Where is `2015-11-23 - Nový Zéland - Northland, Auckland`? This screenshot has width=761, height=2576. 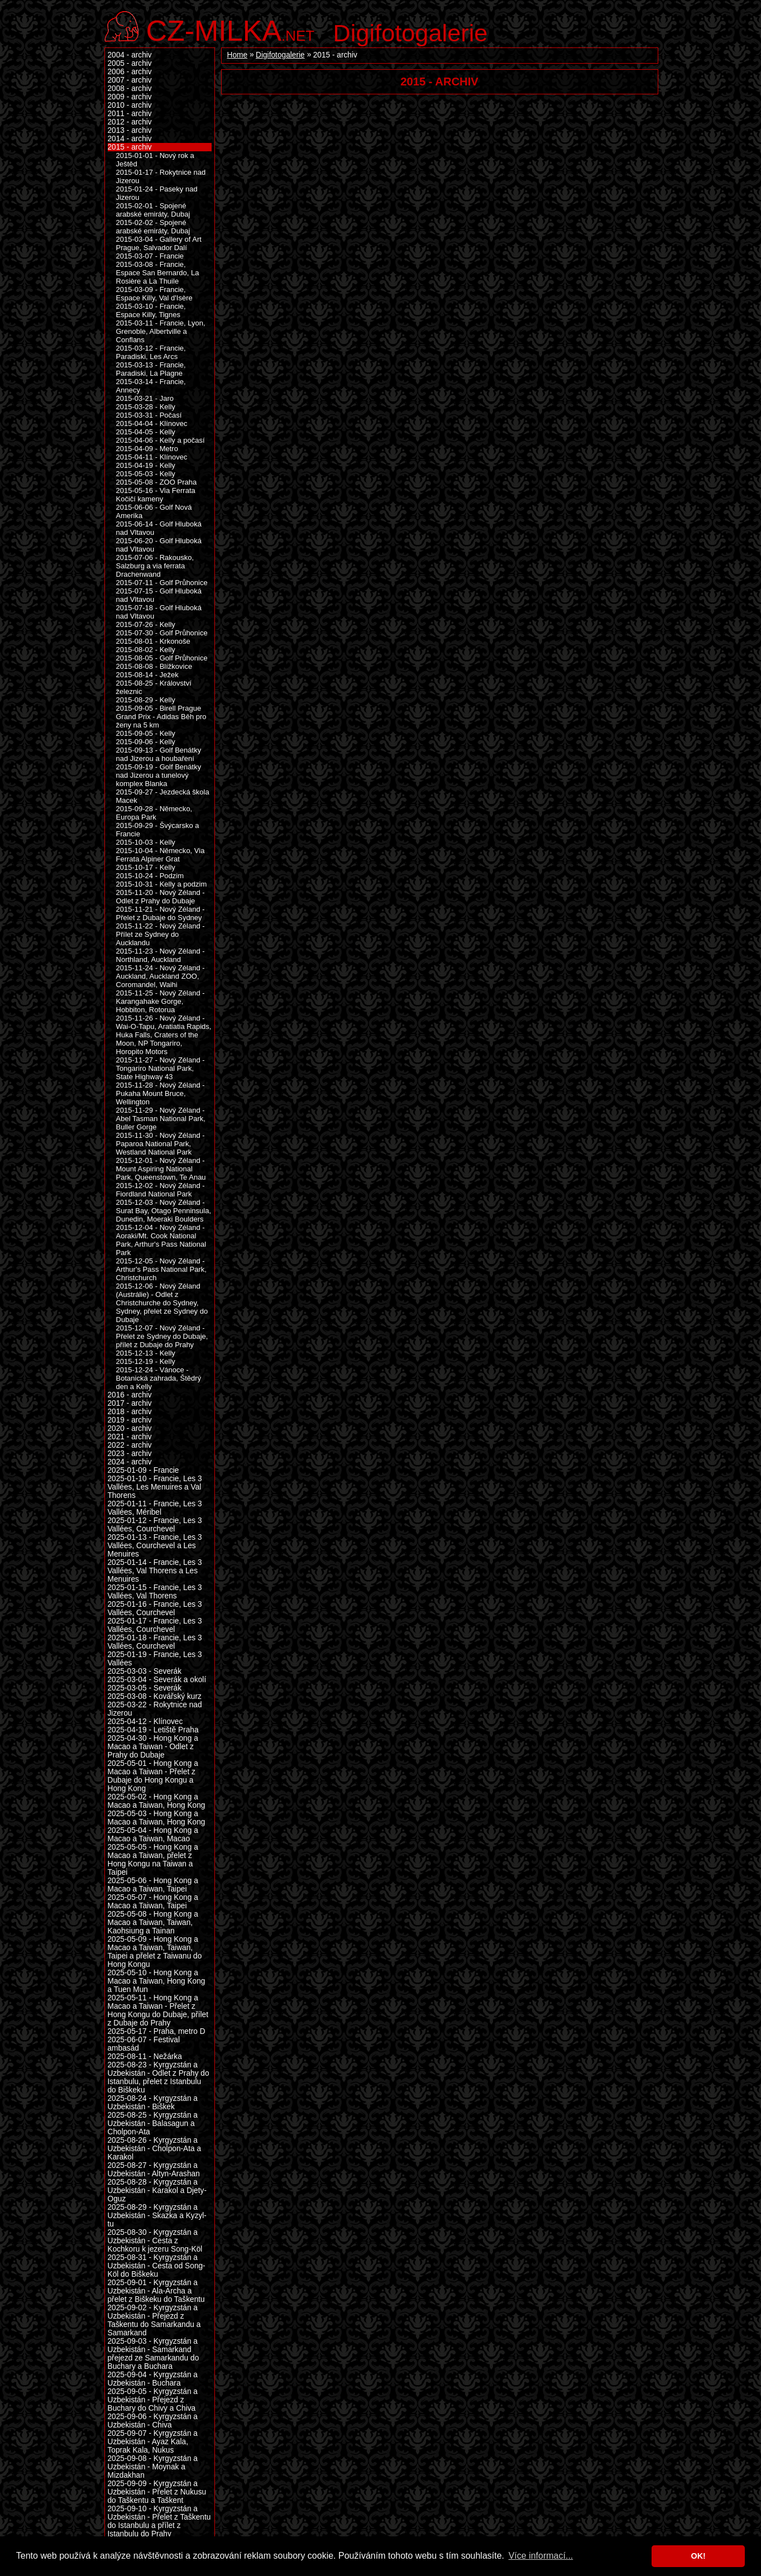
2015-11-23 - Nový Zéland - Northland, Auckland is located at coordinates (160, 955).